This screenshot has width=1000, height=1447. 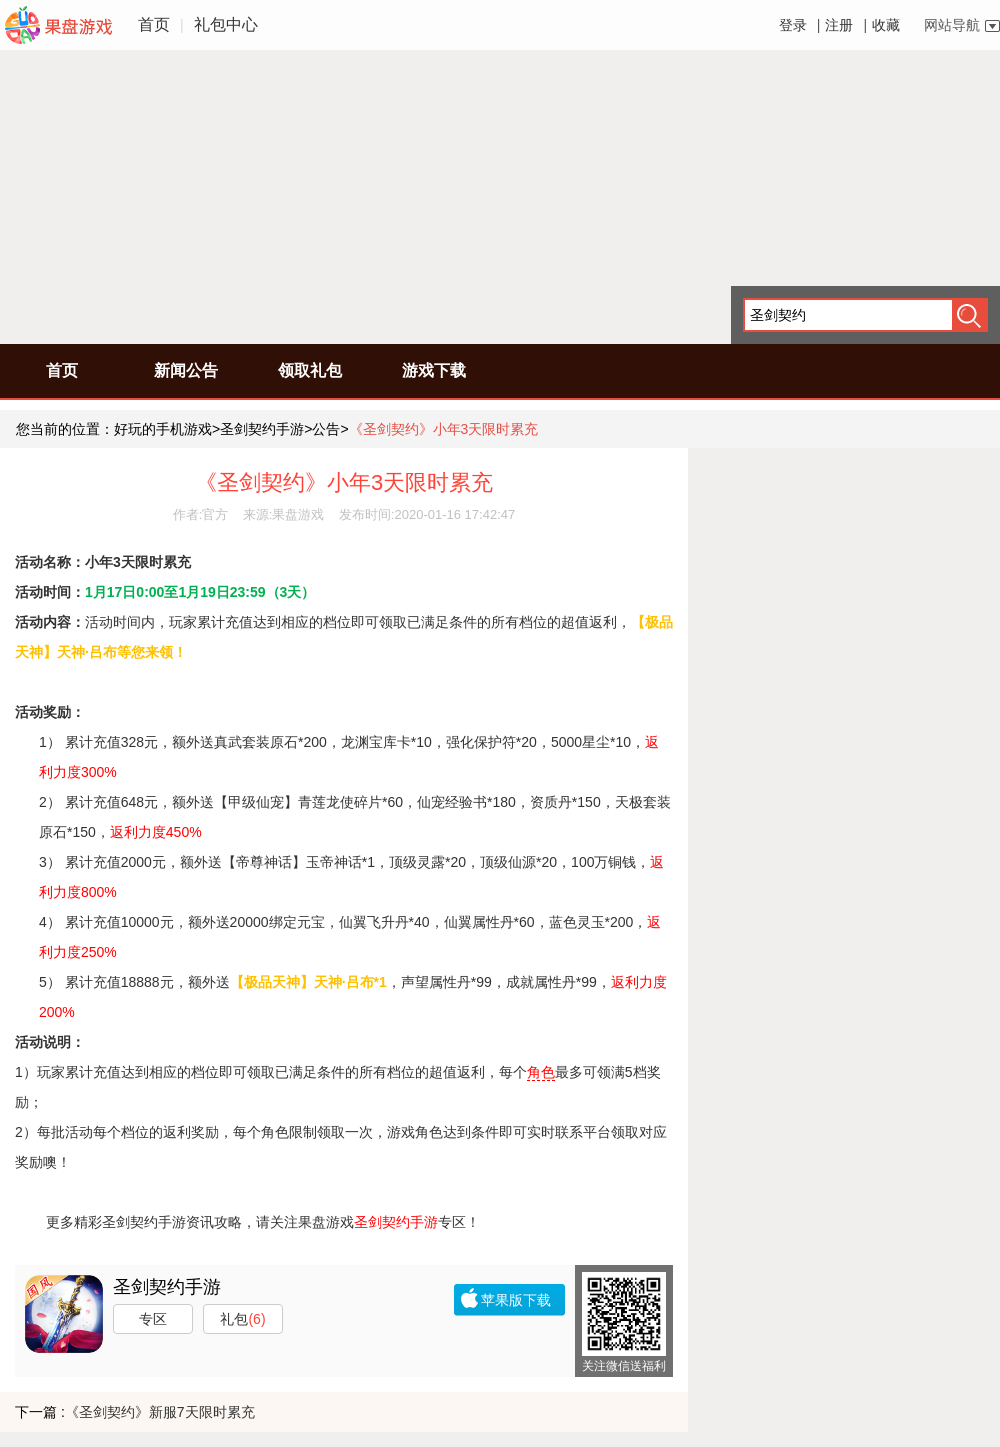 I want to click on 公告, so click(x=326, y=429).